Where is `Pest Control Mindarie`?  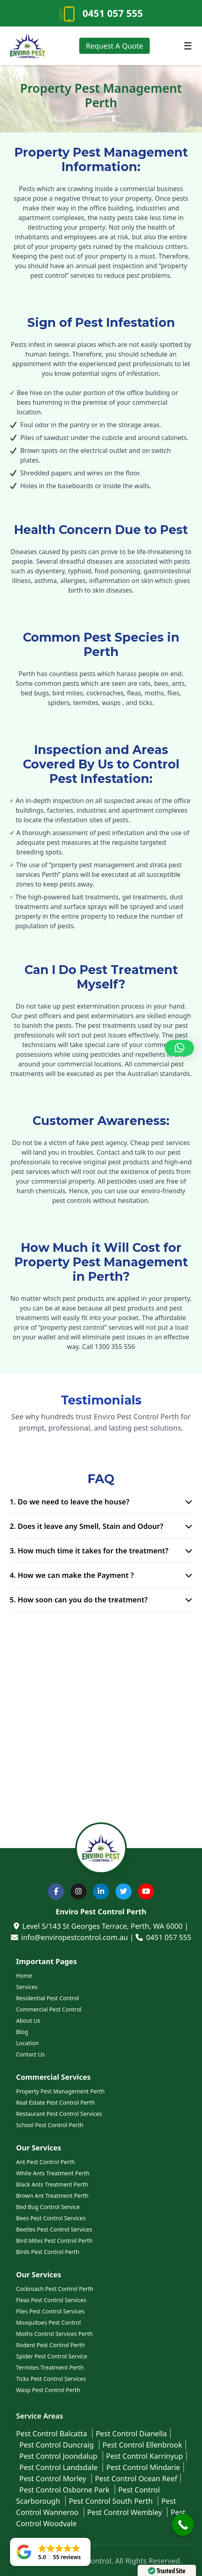 Pest Control Mindarie is located at coordinates (143, 2467).